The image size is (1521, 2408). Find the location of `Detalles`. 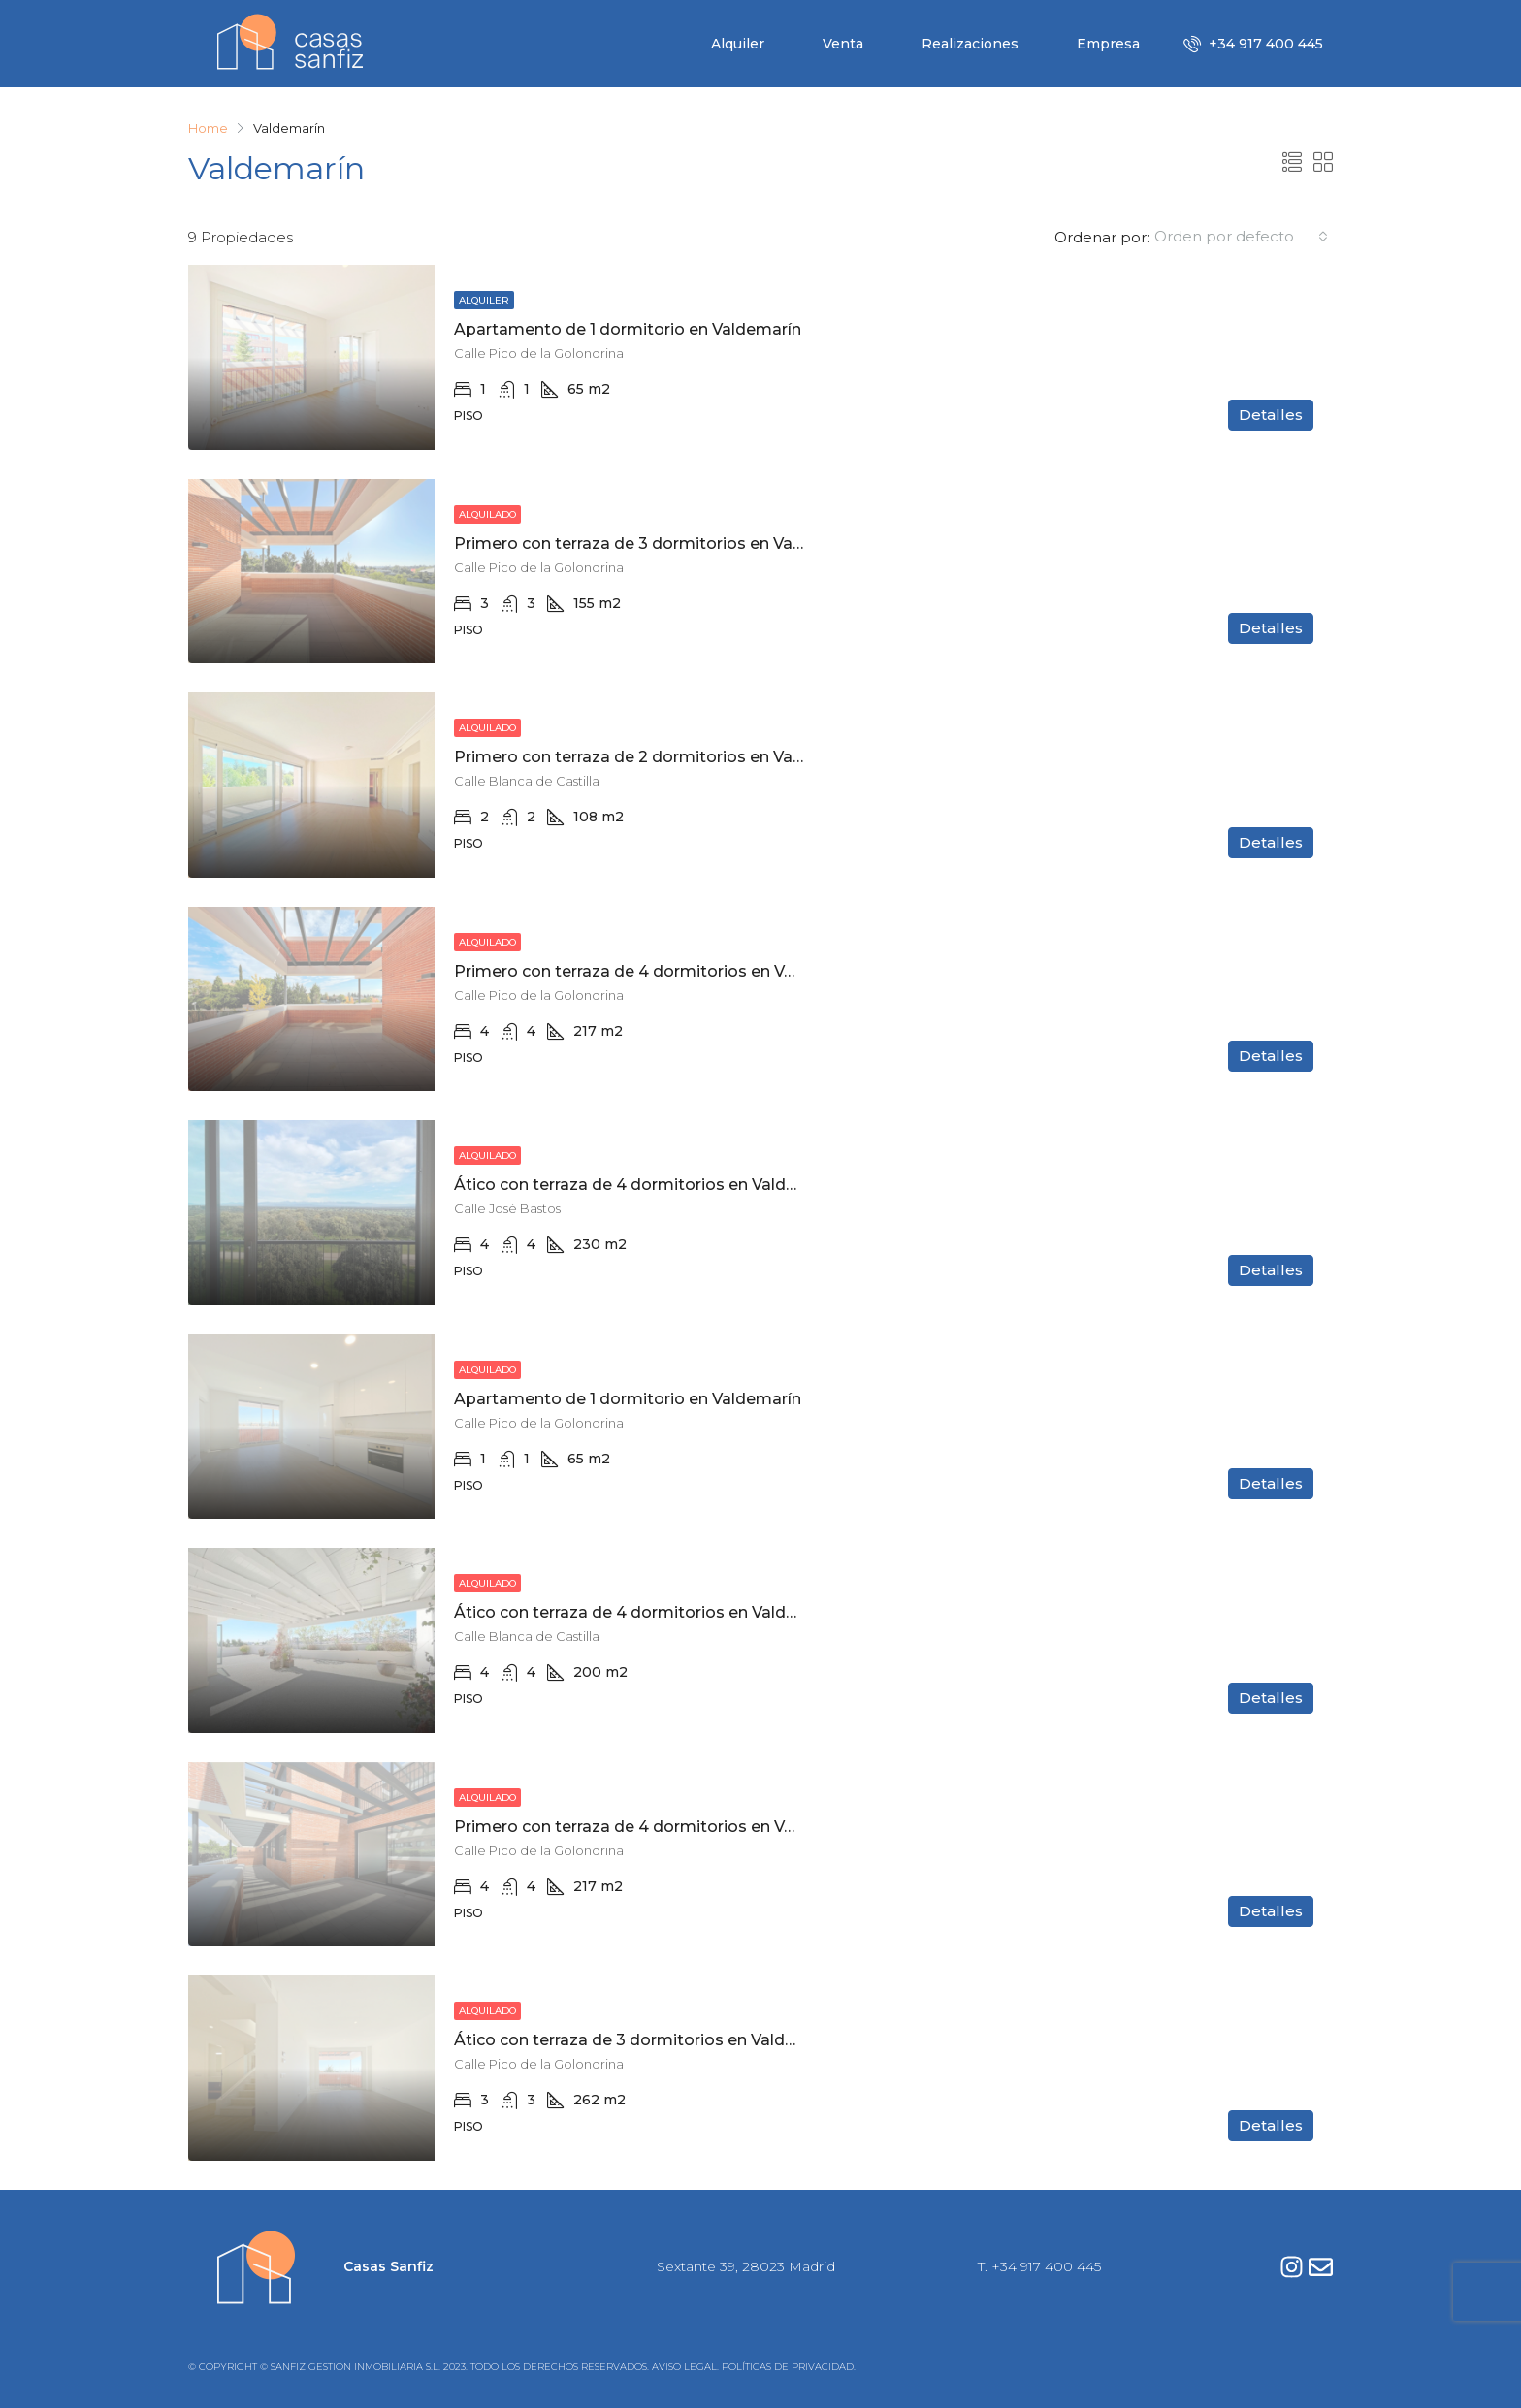

Detalles is located at coordinates (1271, 414).